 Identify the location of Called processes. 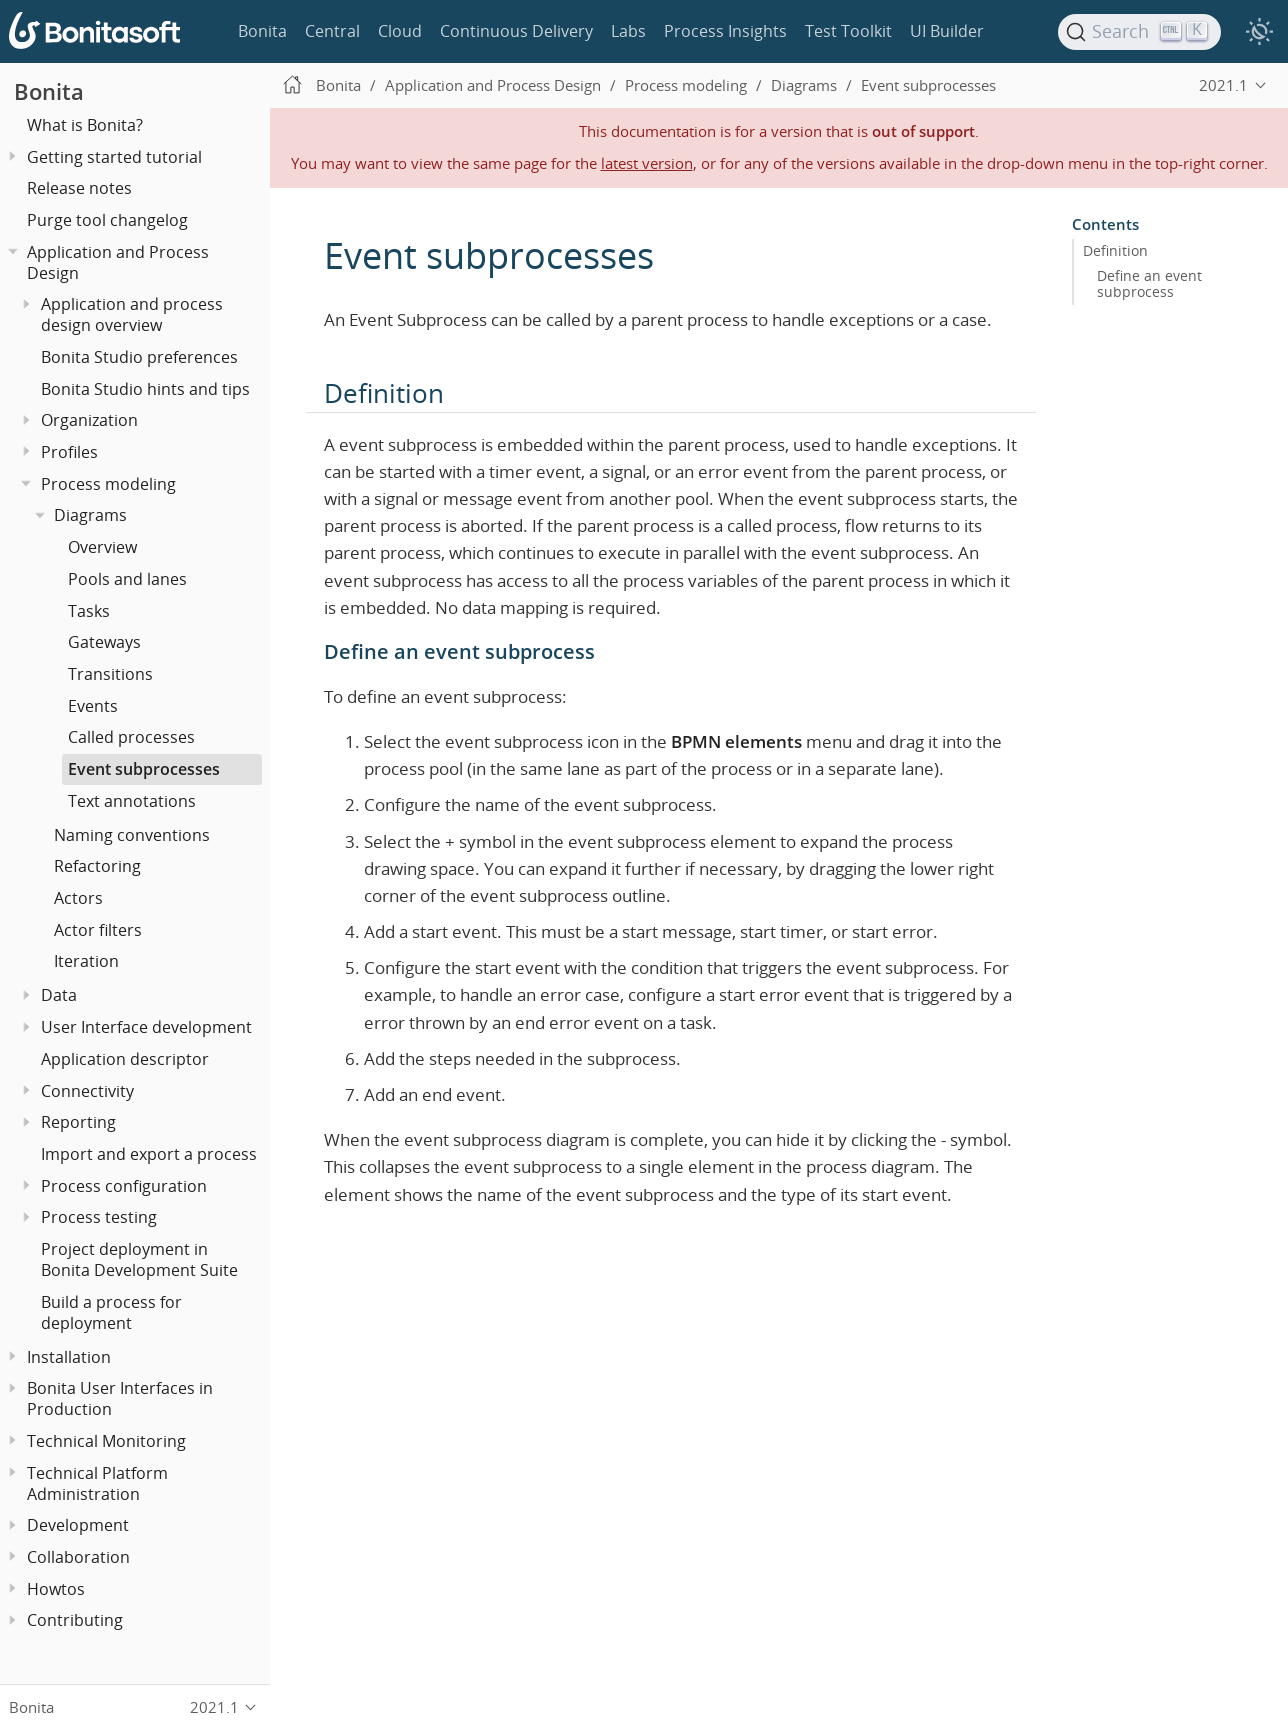
(131, 737).